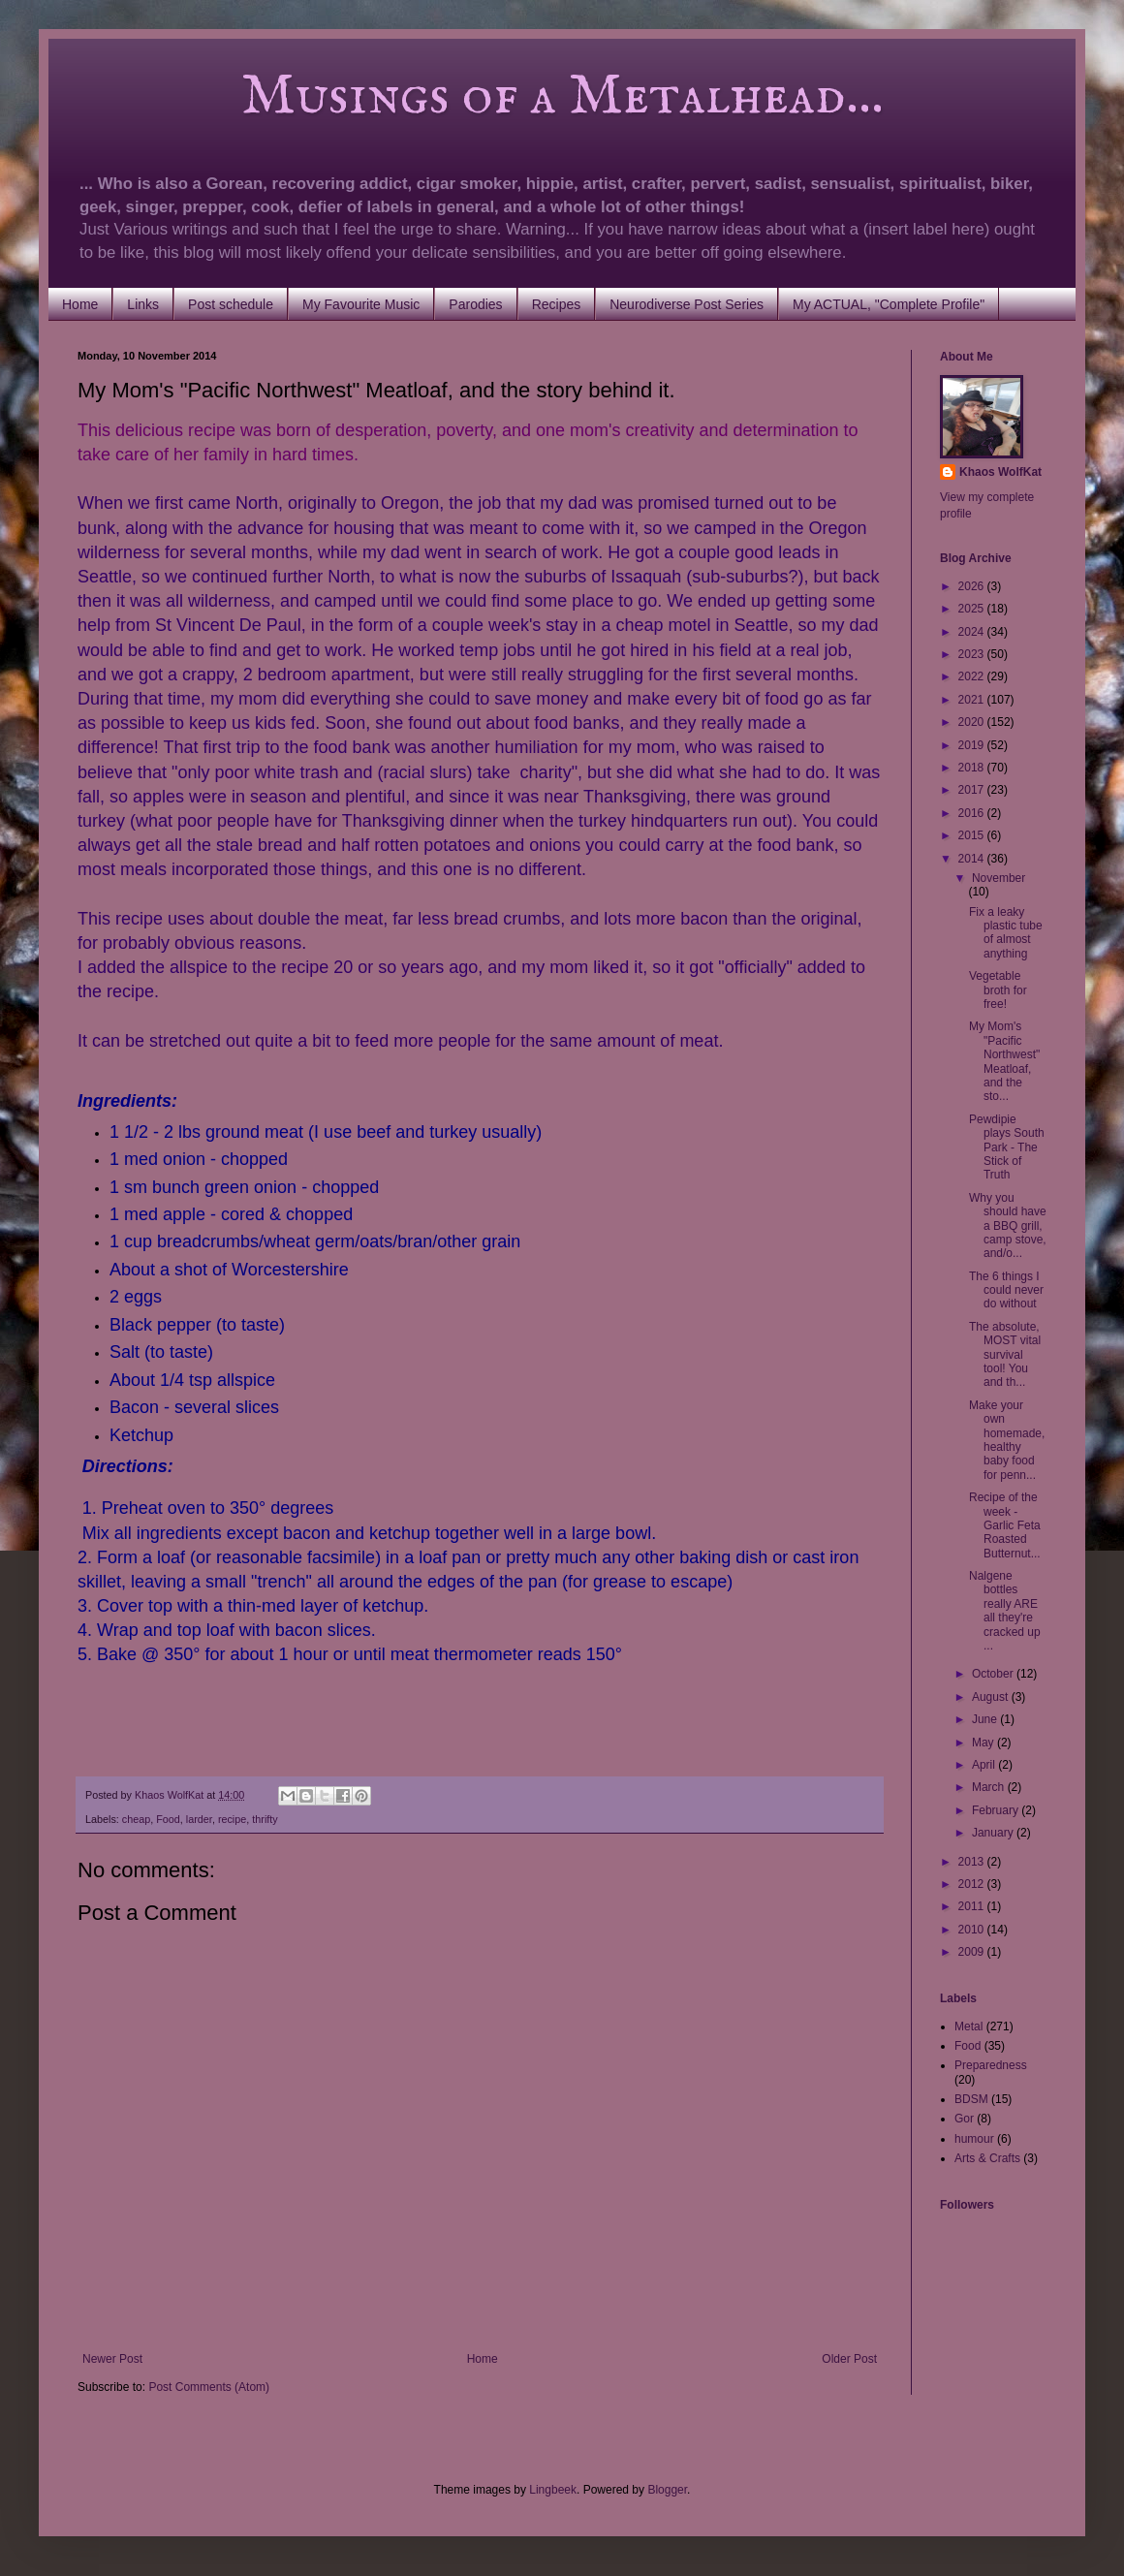 The height and width of the screenshot is (2576, 1124). What do you see at coordinates (1006, 1290) in the screenshot?
I see `The 6 things I could never do without` at bounding box center [1006, 1290].